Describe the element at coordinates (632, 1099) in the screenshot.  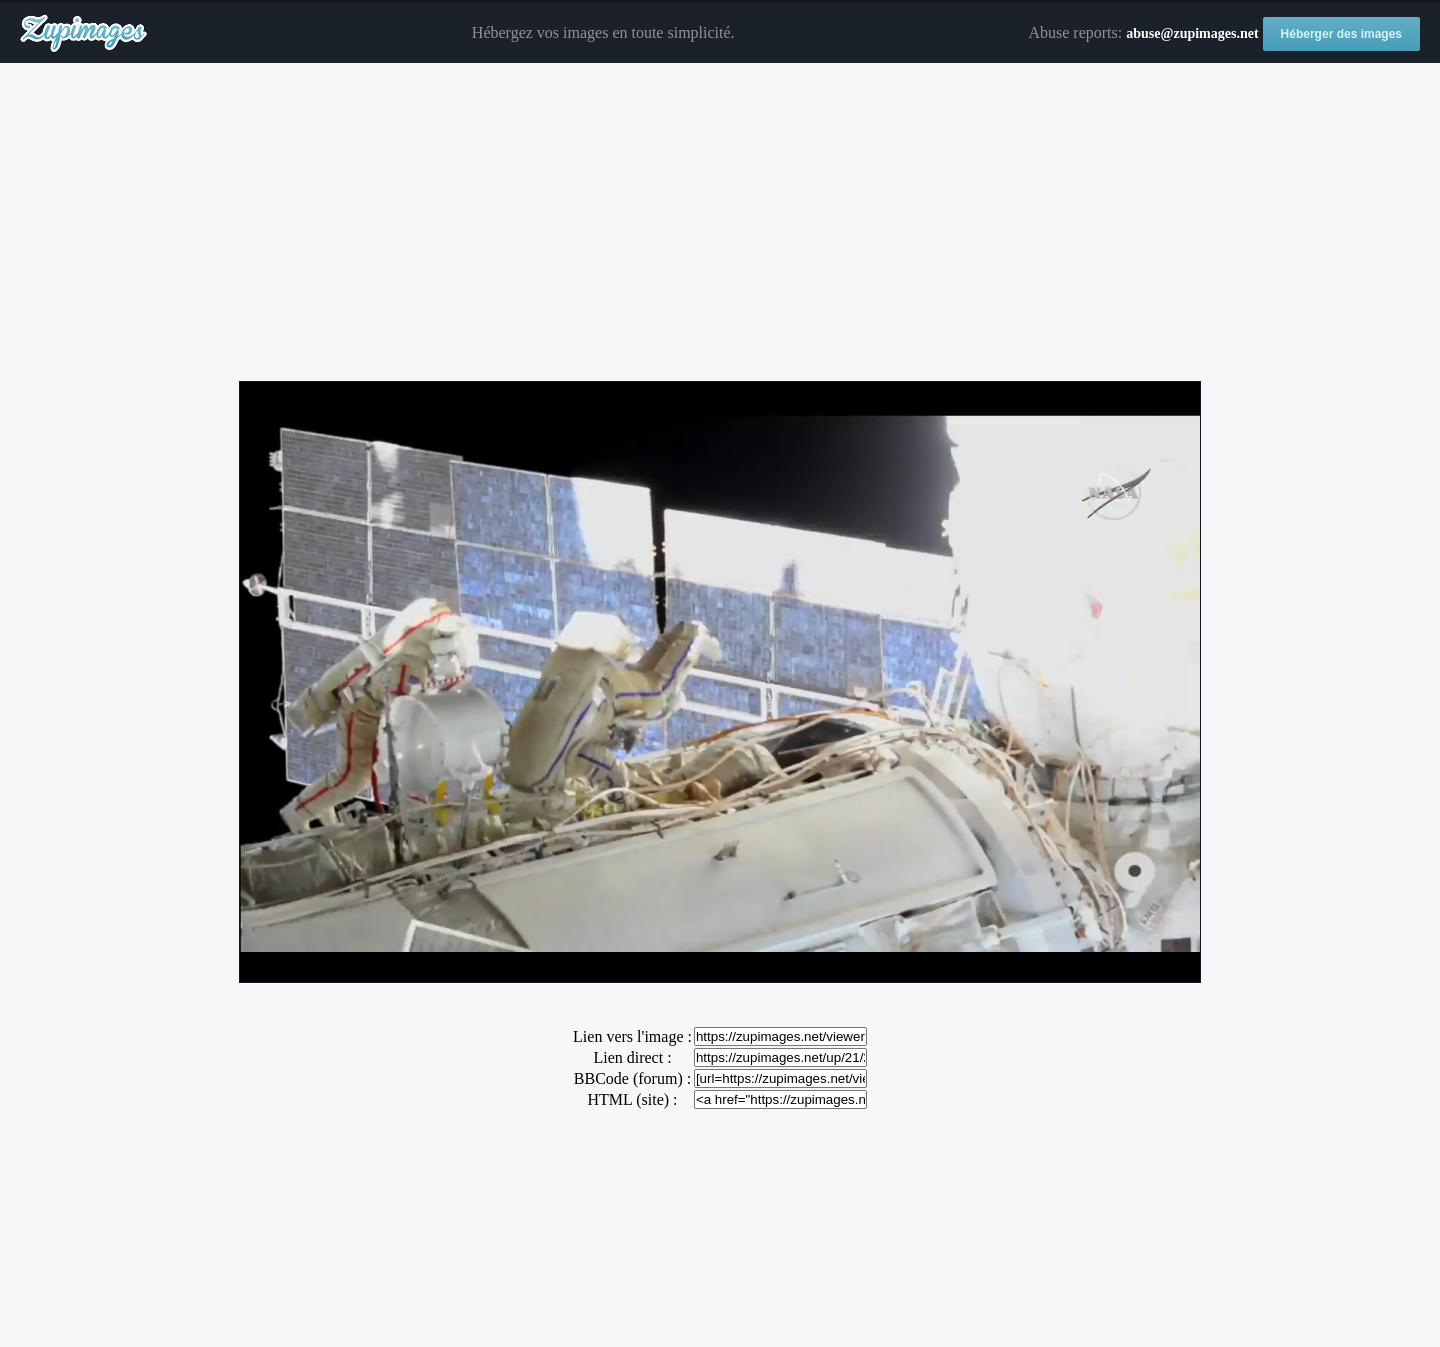
I see `HTML (site) :` at that location.